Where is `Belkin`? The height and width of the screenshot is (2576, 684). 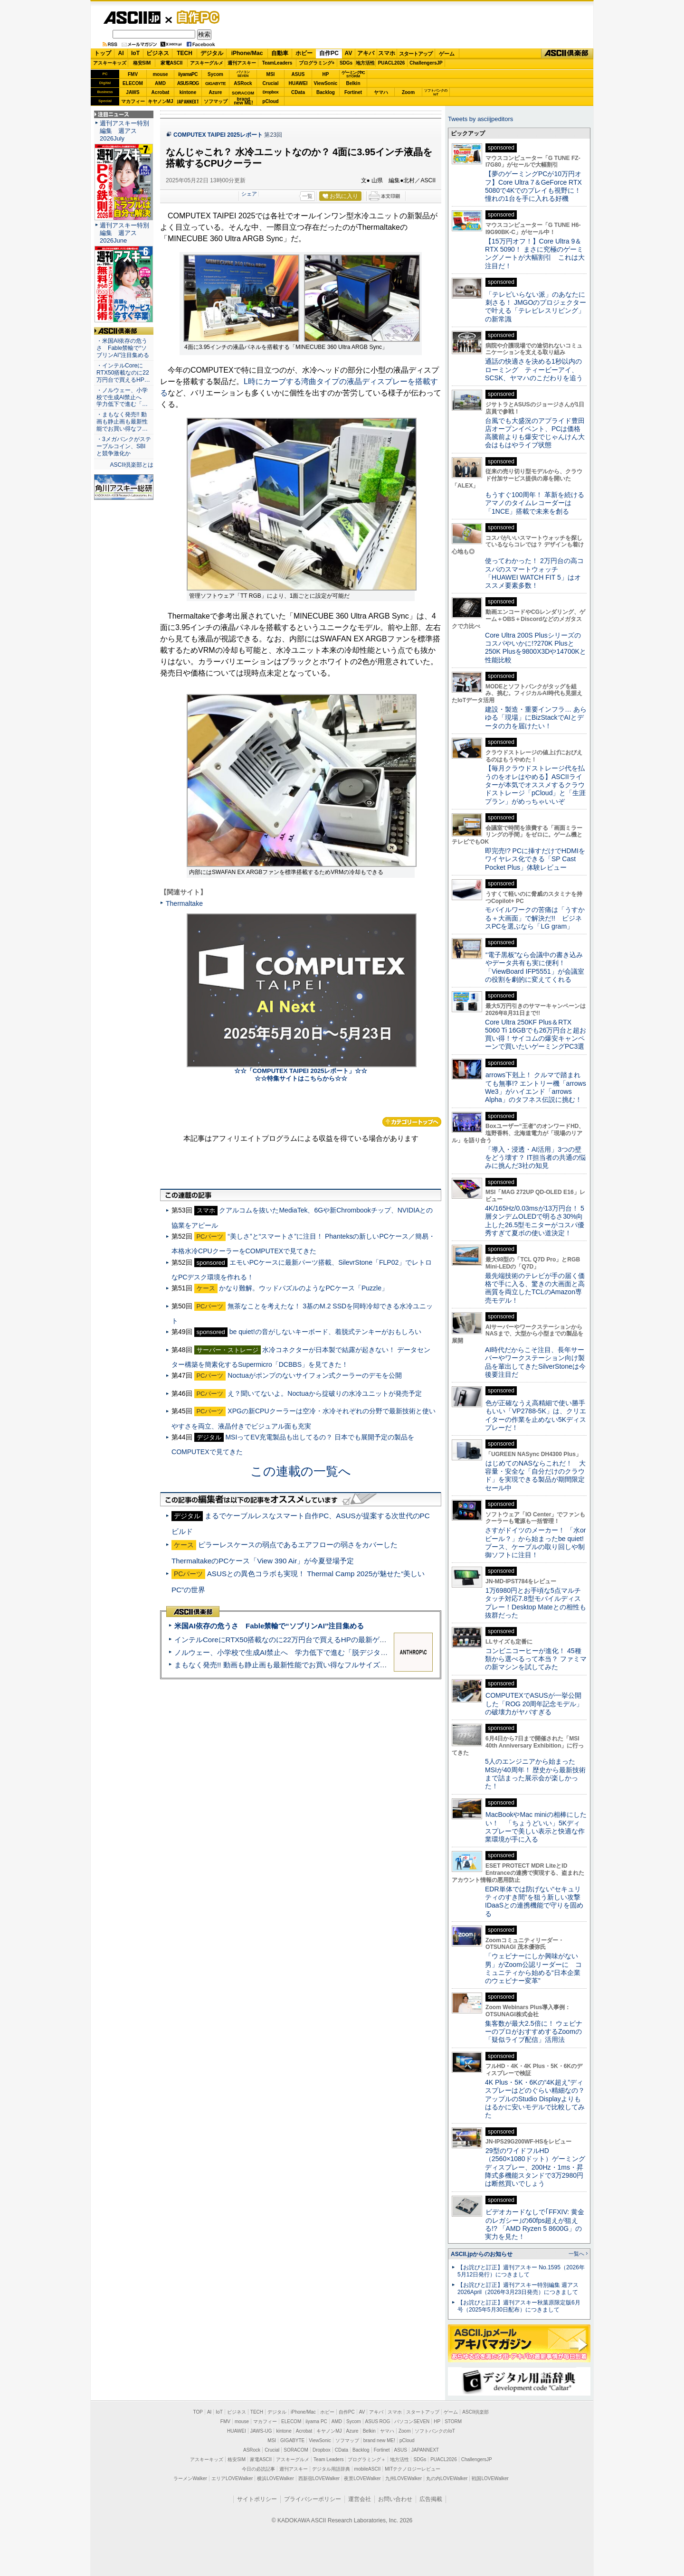
Belkin is located at coordinates (353, 83).